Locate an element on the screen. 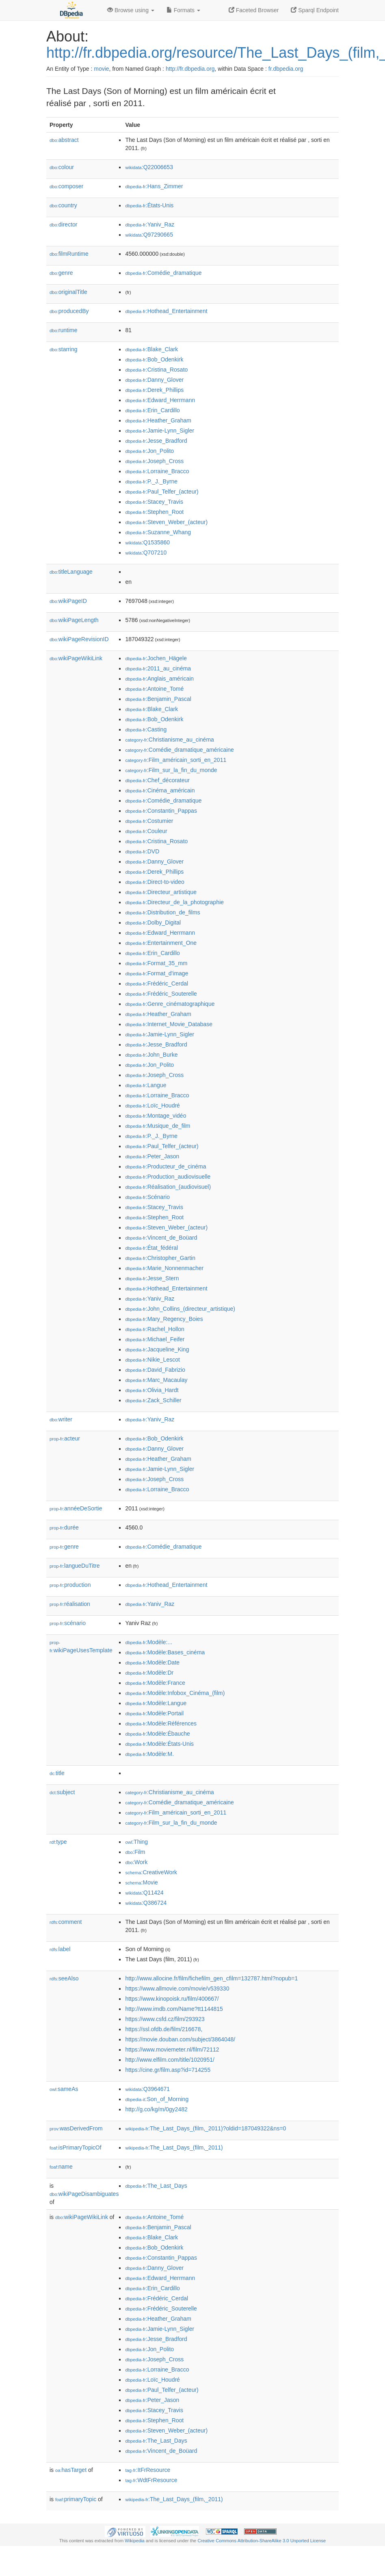 Image resolution: width=385 pixels, height=2576 pixels. subject is located at coordinates (62, 1792).